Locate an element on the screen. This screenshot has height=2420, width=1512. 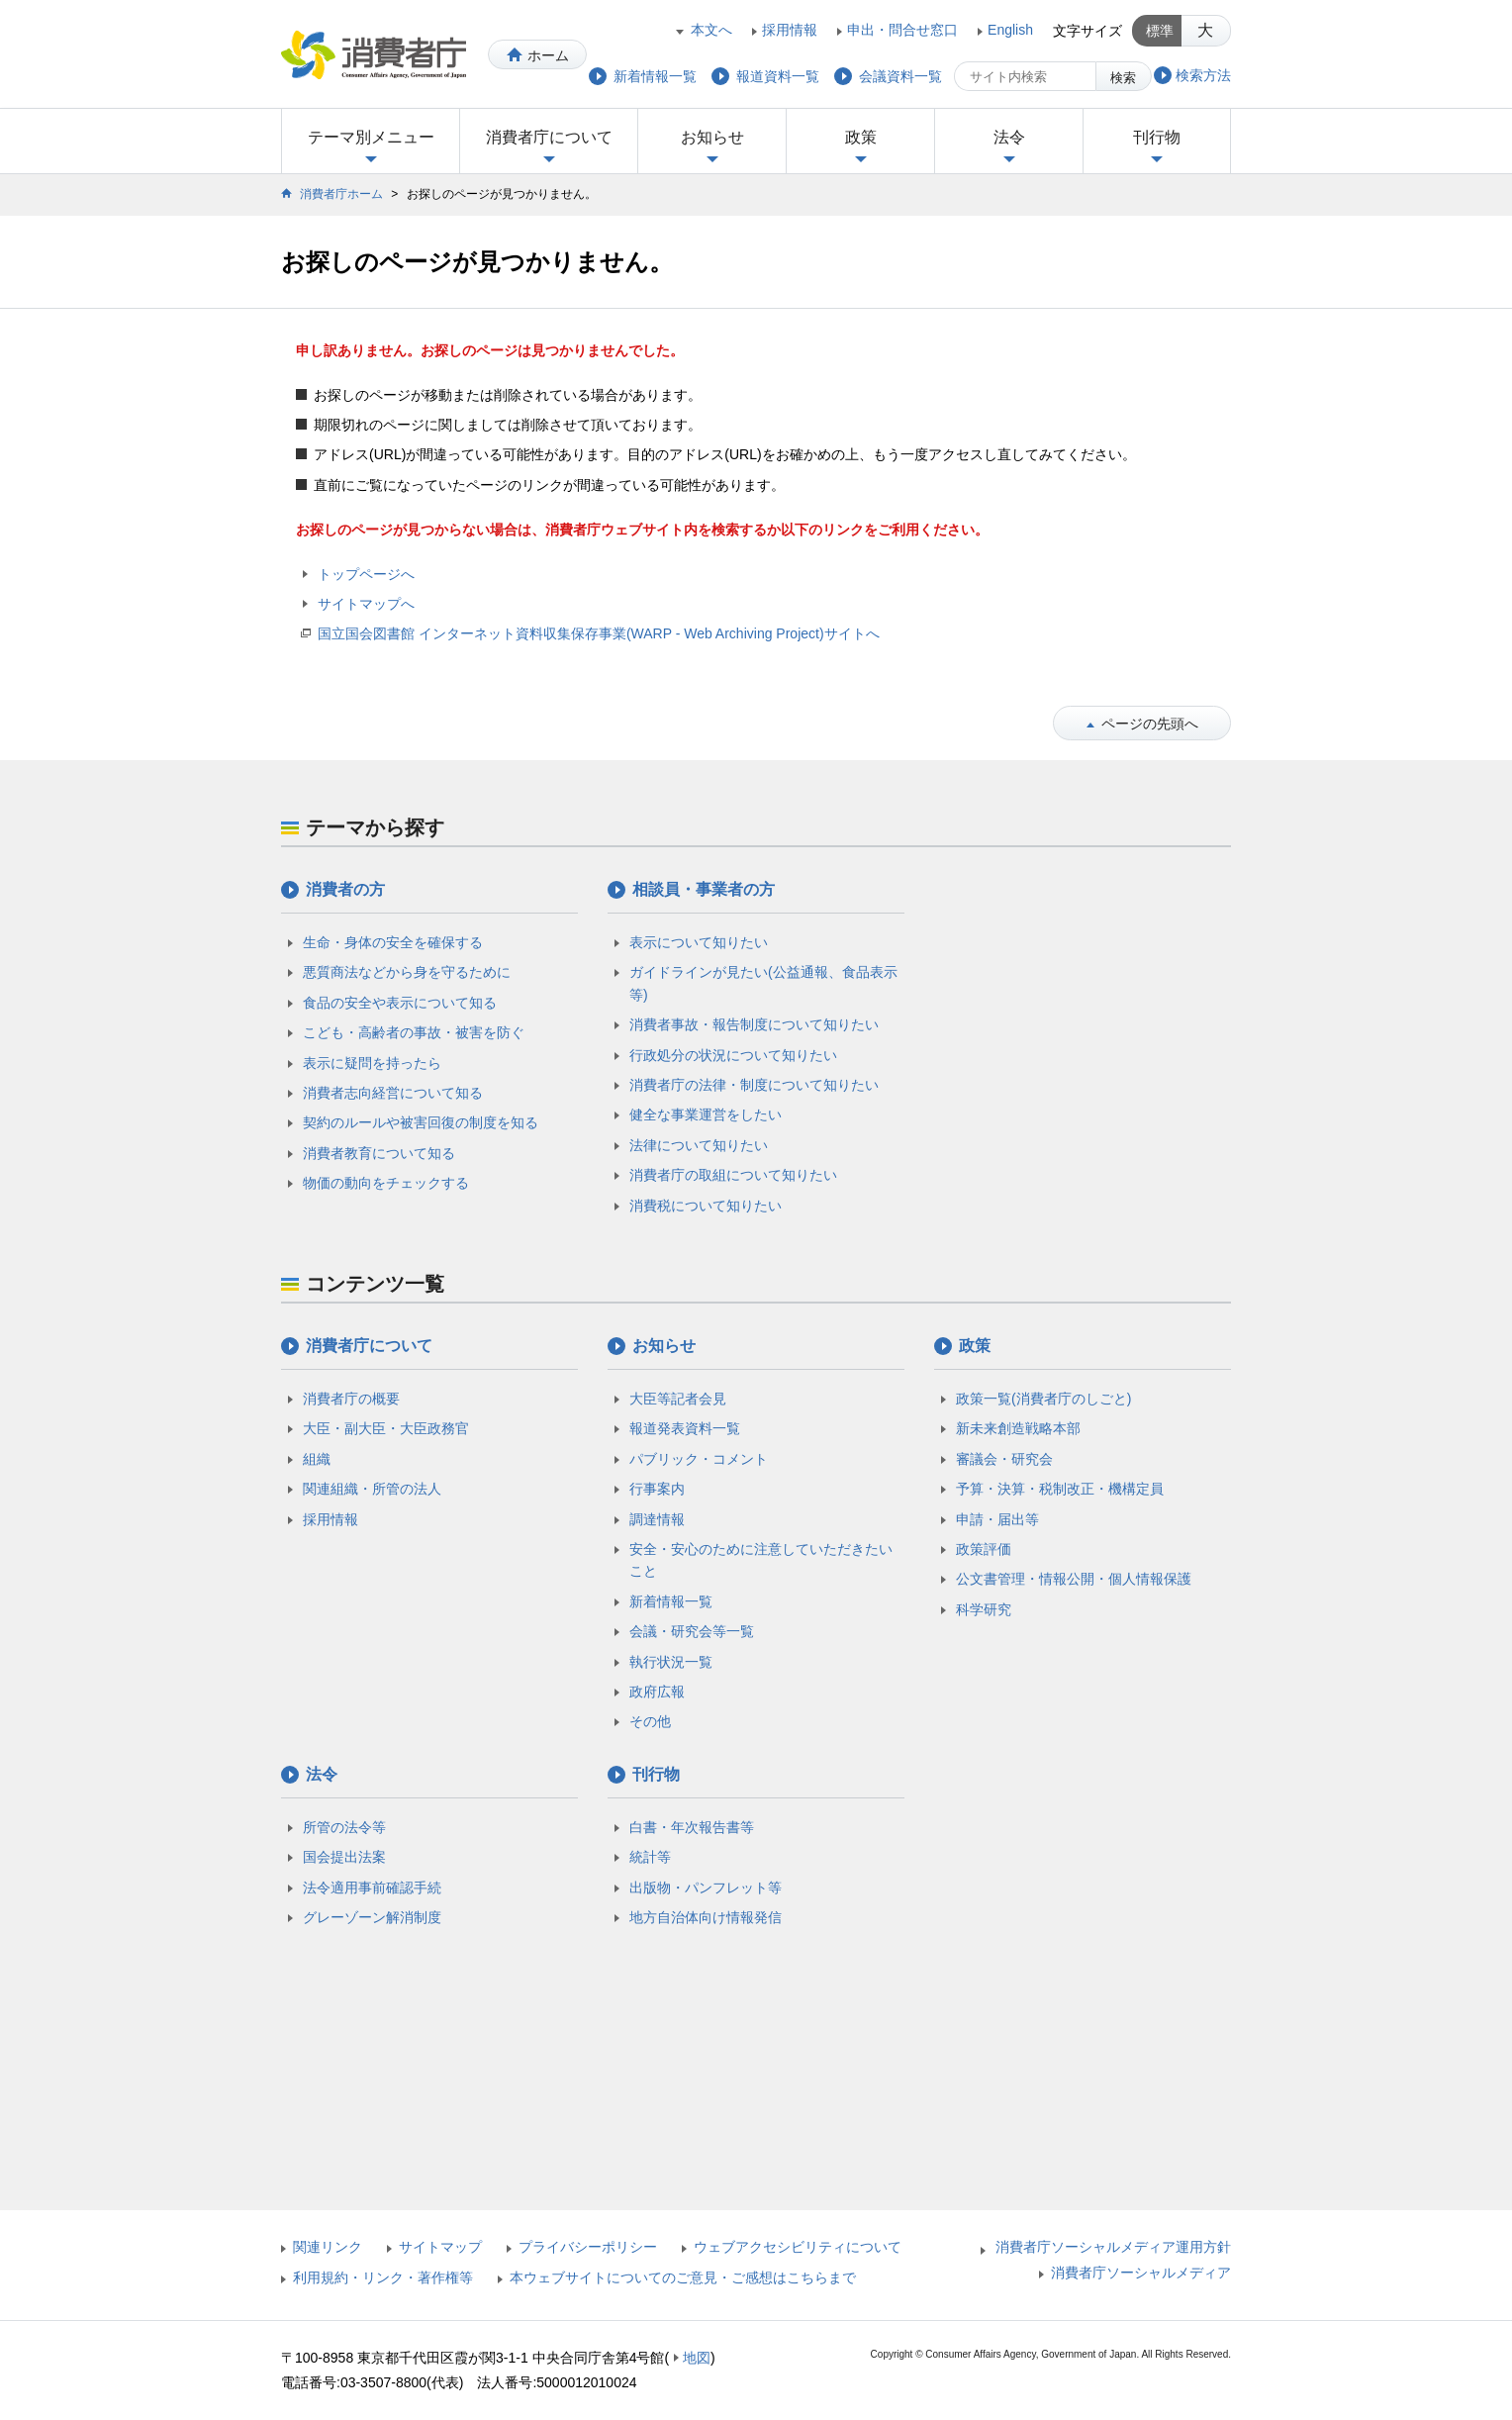
地方自治体向け情報発信 is located at coordinates (705, 1917).